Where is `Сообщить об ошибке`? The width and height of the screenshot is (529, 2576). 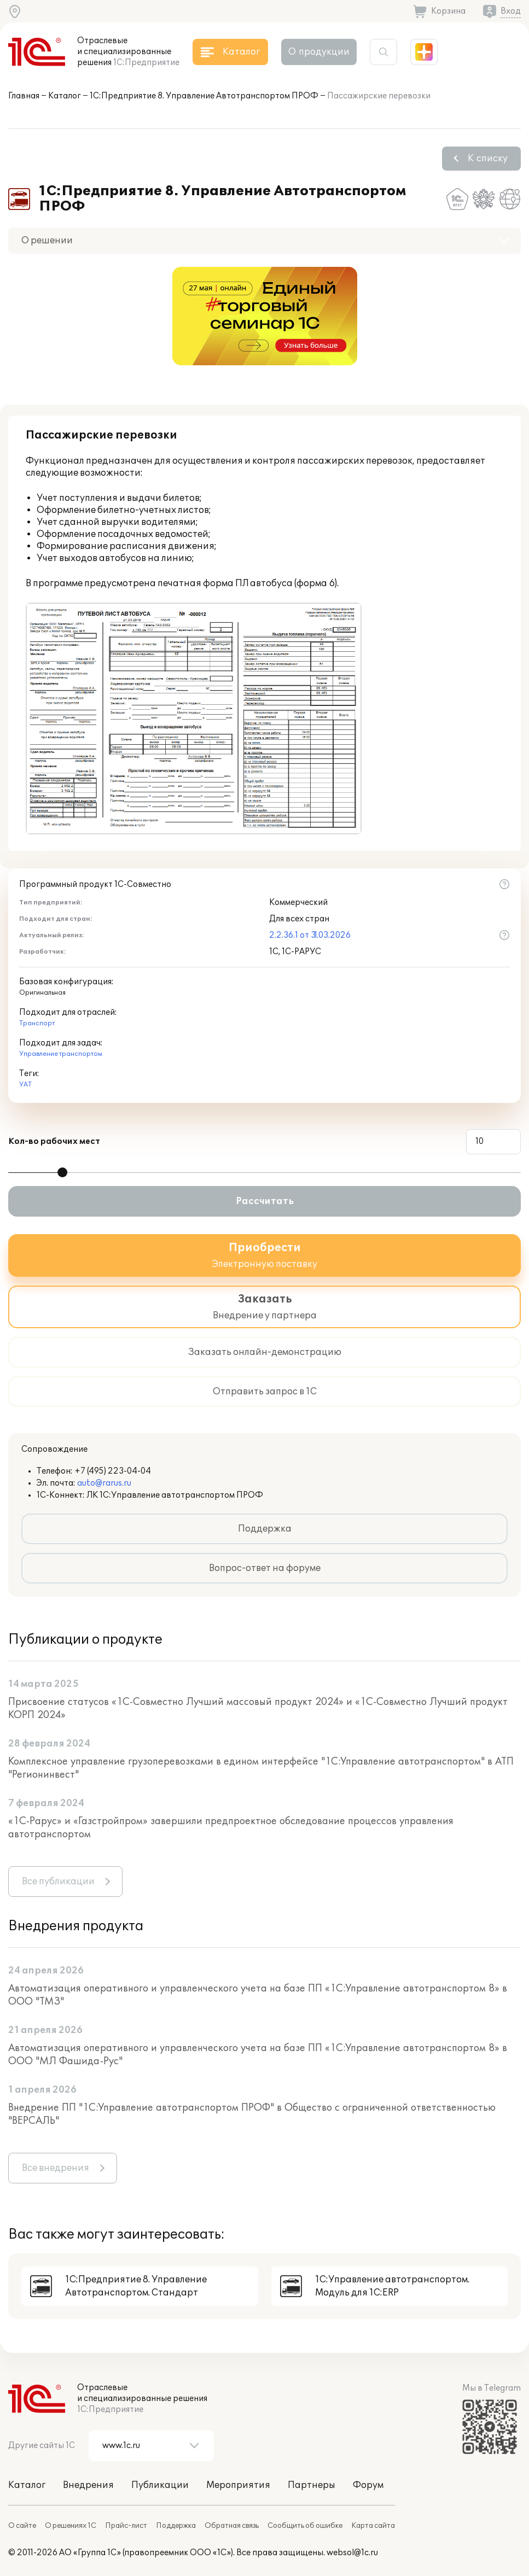 Сообщить об ошибке is located at coordinates (305, 2525).